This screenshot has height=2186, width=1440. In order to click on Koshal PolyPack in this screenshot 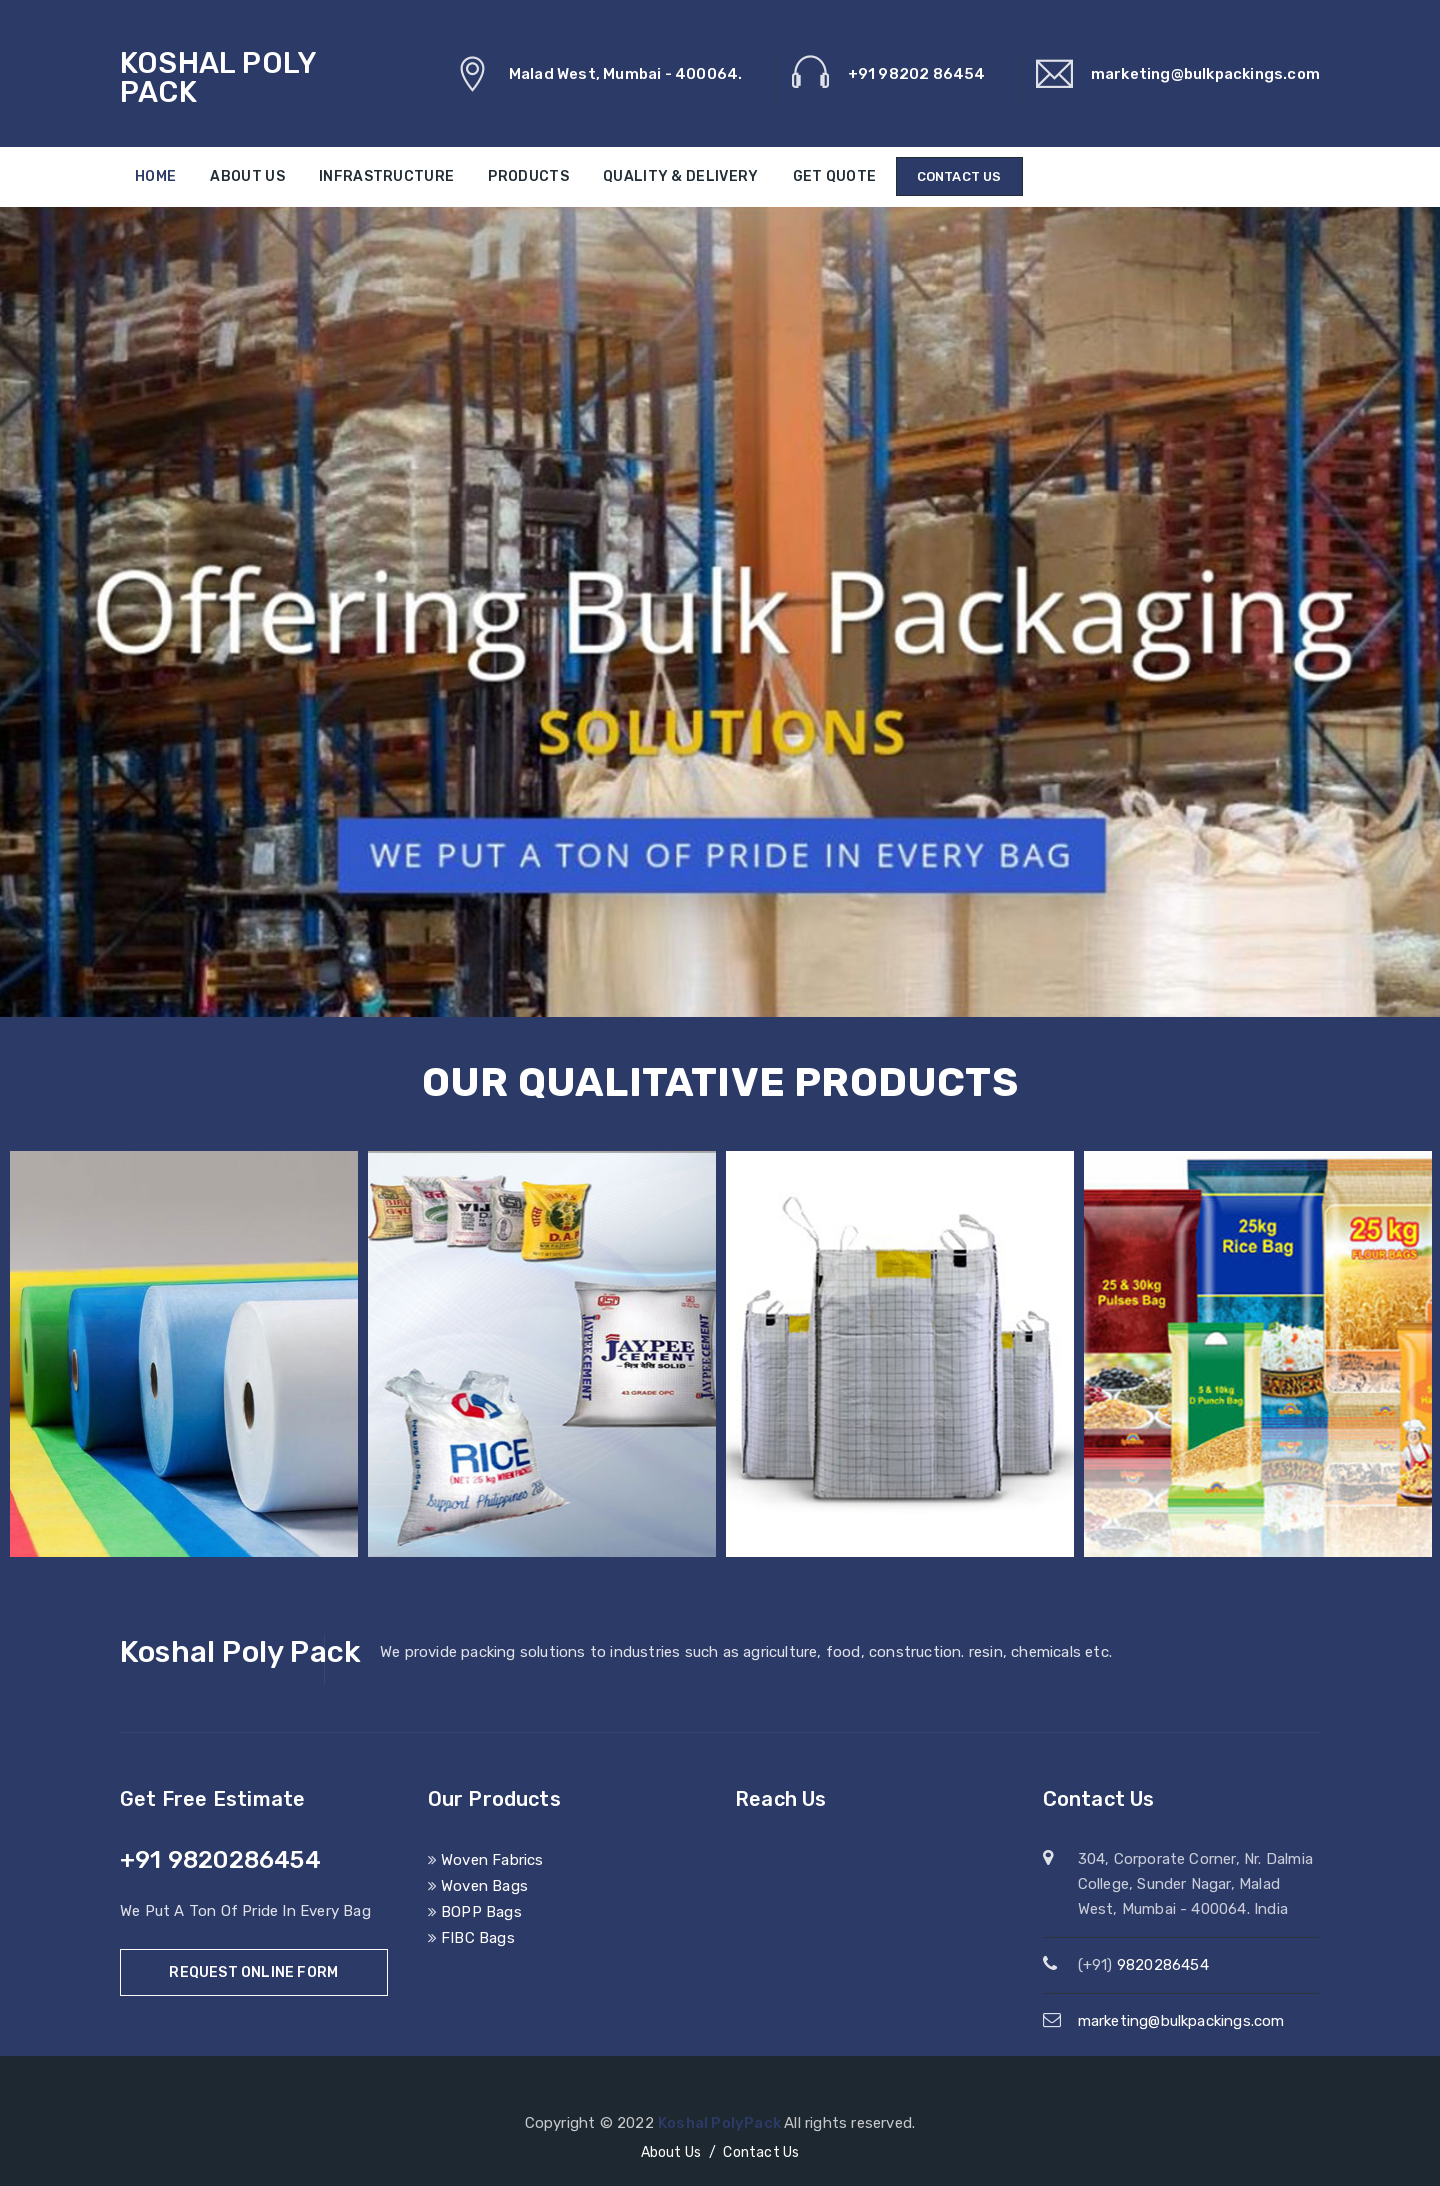, I will do `click(721, 2123)`.